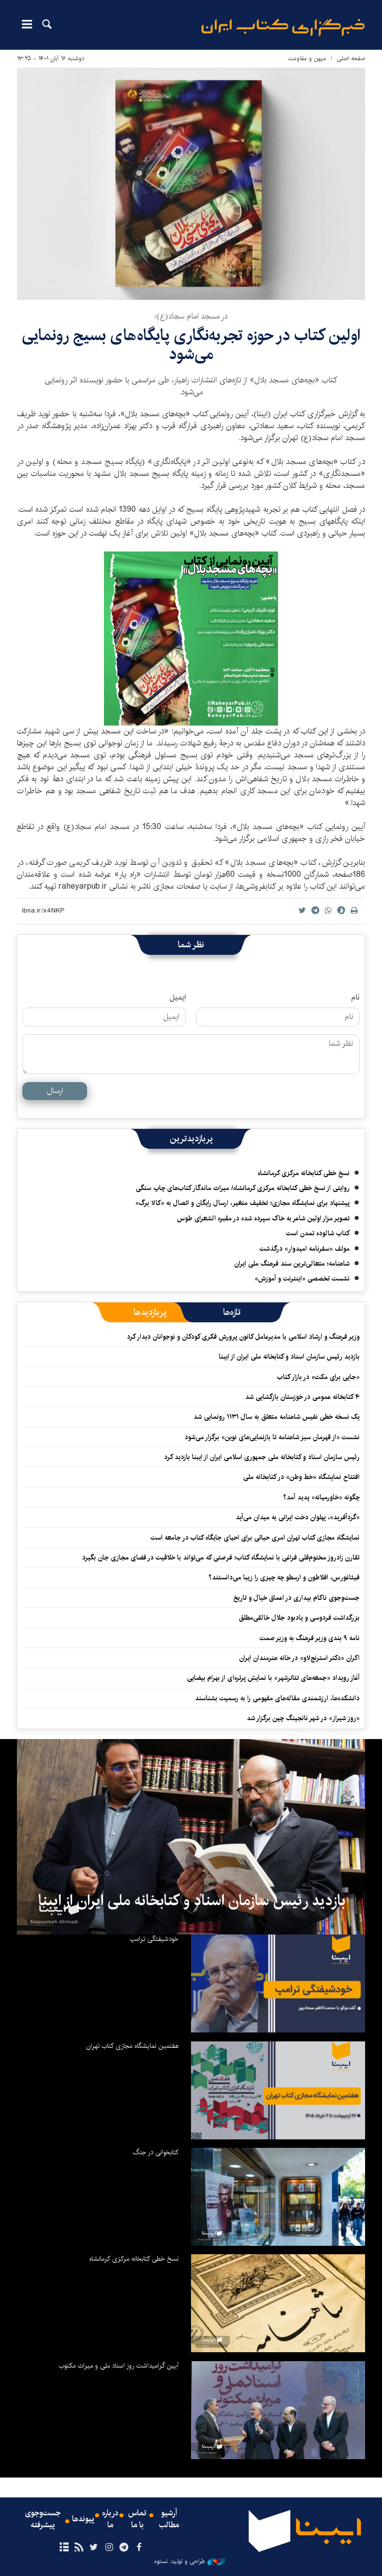 The width and height of the screenshot is (382, 2576). I want to click on خودشیفتگی ترامپ, so click(154, 1938).